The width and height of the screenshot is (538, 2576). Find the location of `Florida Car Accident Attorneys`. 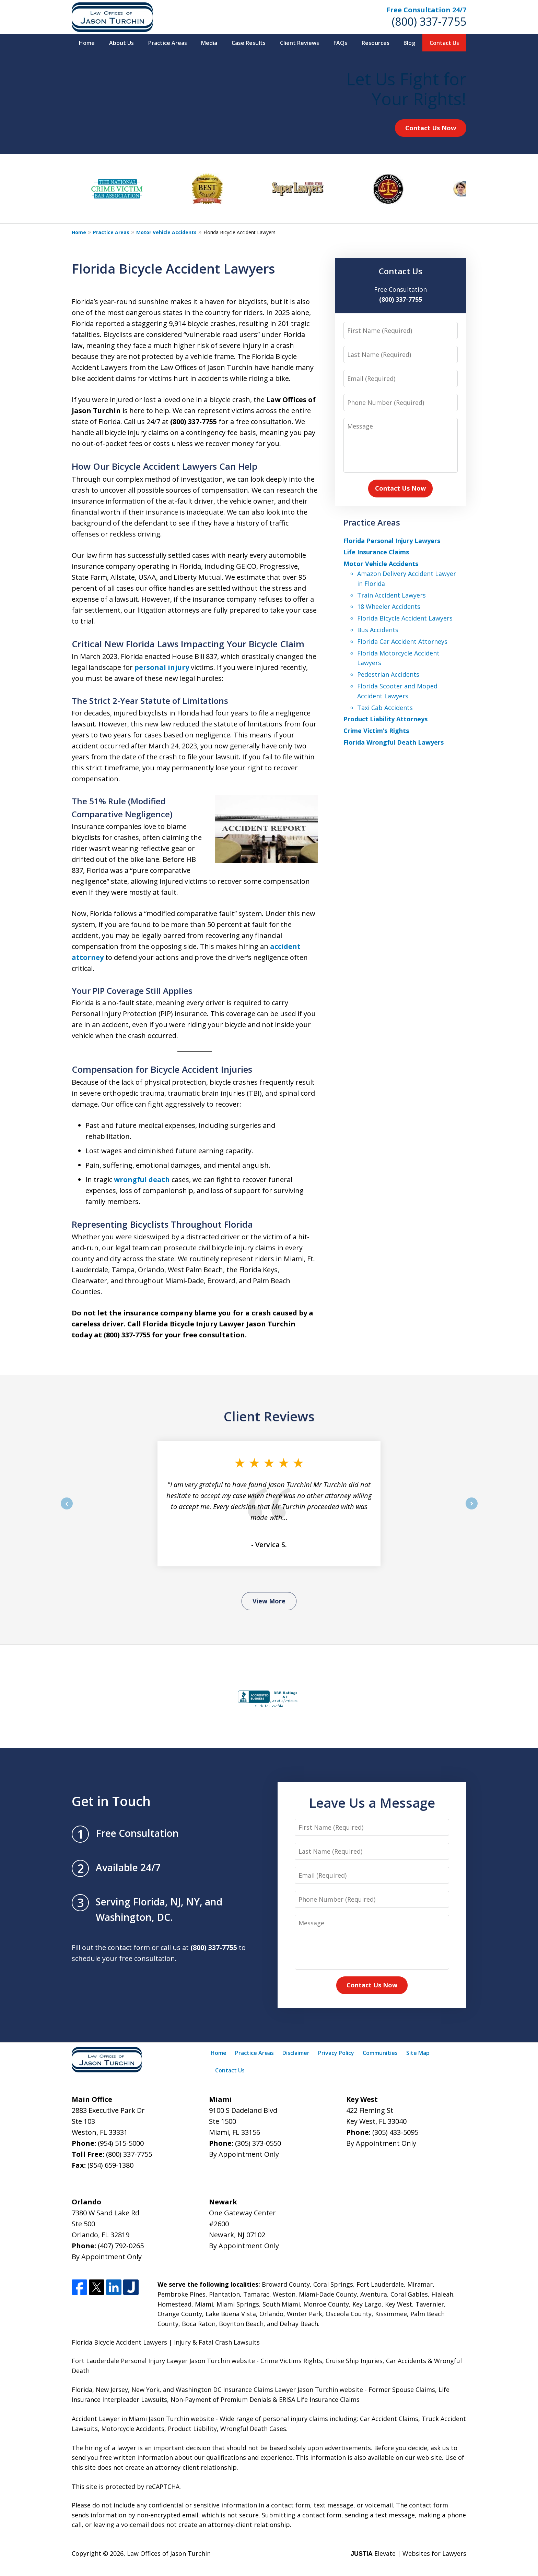

Florida Car Accident Attorneys is located at coordinates (402, 641).